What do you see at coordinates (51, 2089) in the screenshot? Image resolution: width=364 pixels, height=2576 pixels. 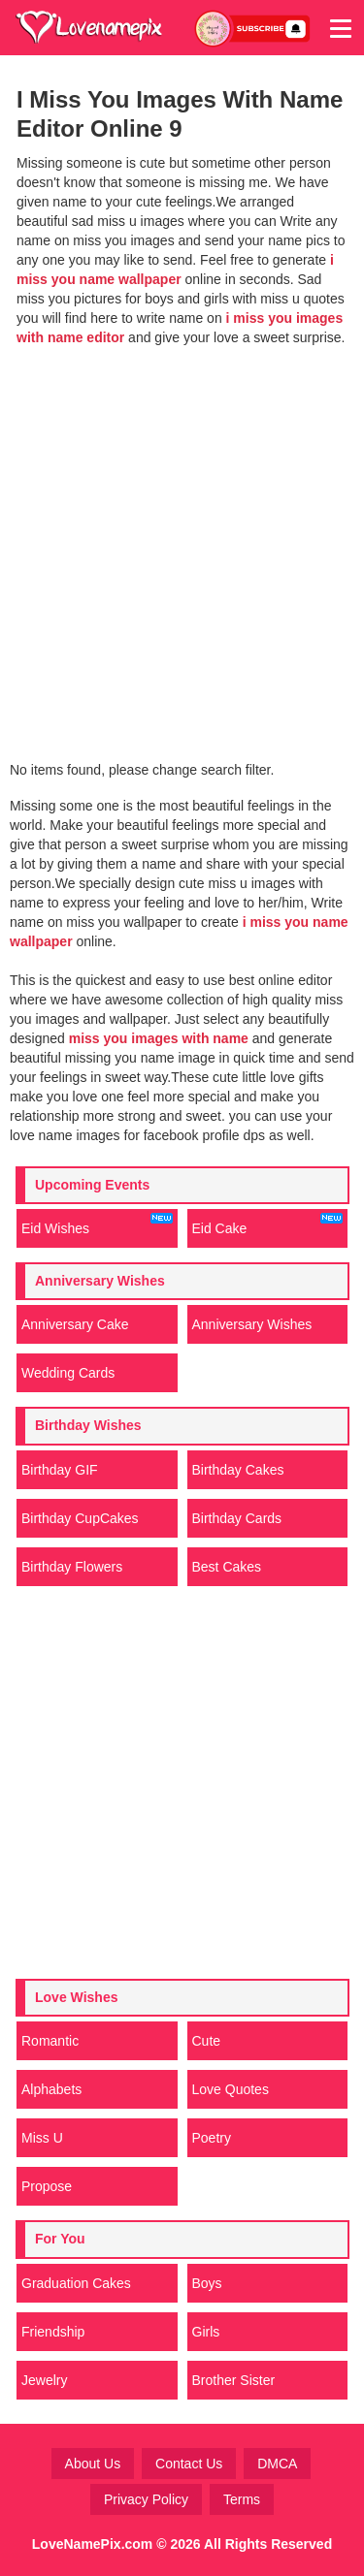 I see `Alphabets` at bounding box center [51, 2089].